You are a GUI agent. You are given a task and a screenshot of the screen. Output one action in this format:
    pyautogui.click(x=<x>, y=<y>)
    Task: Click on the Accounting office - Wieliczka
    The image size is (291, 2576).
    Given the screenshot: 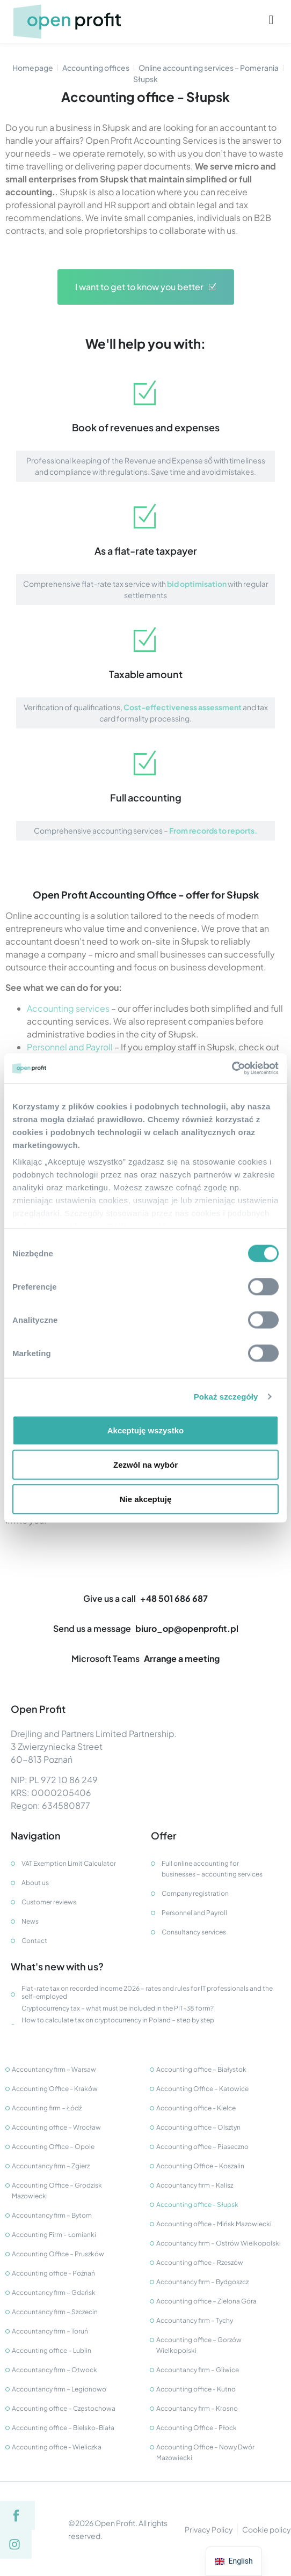 What is the action you would take?
    pyautogui.click(x=56, y=2447)
    